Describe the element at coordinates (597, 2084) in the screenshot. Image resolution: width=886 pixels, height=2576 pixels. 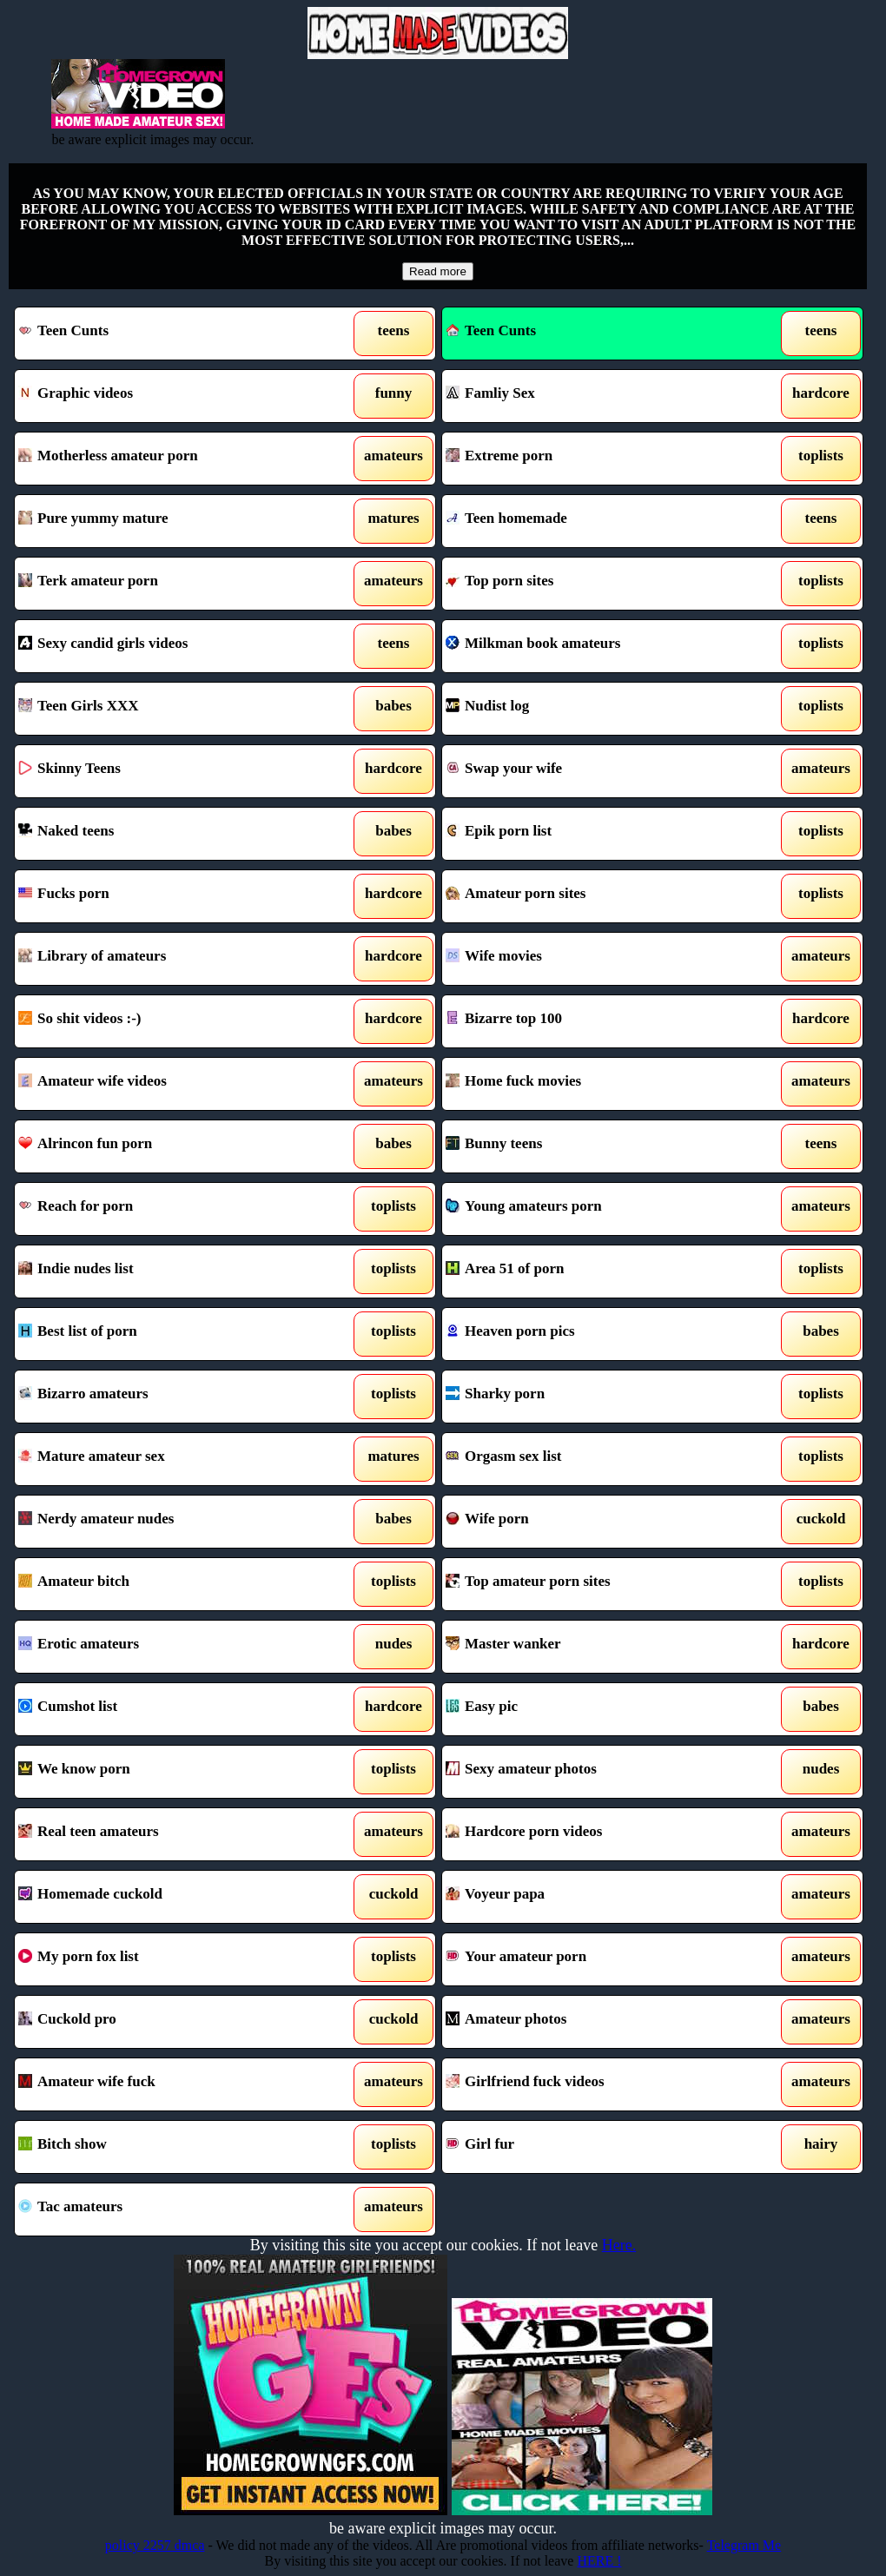
I see `Girlfriend fuck videos` at that location.